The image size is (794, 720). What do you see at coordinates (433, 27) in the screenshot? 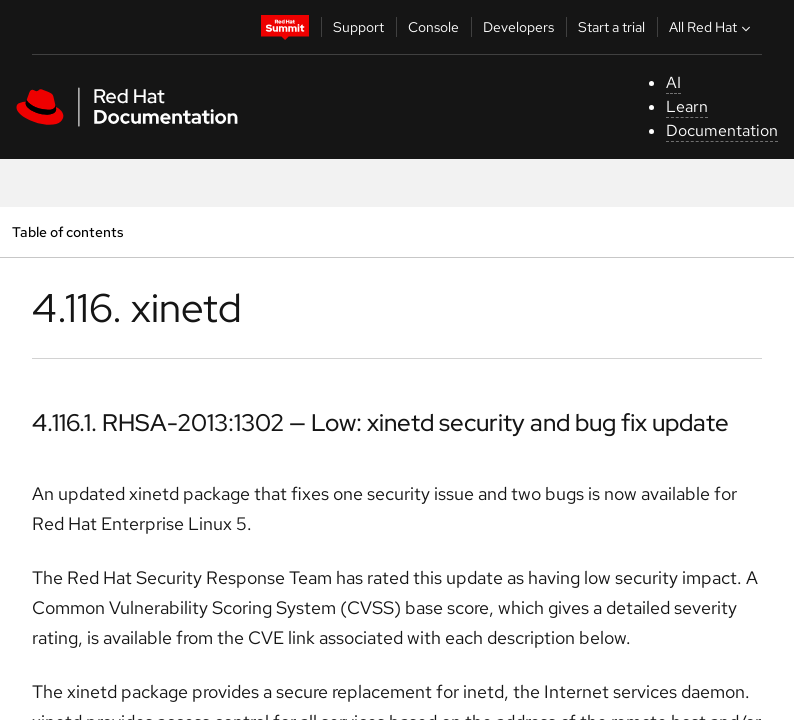
I see `Console` at bounding box center [433, 27].